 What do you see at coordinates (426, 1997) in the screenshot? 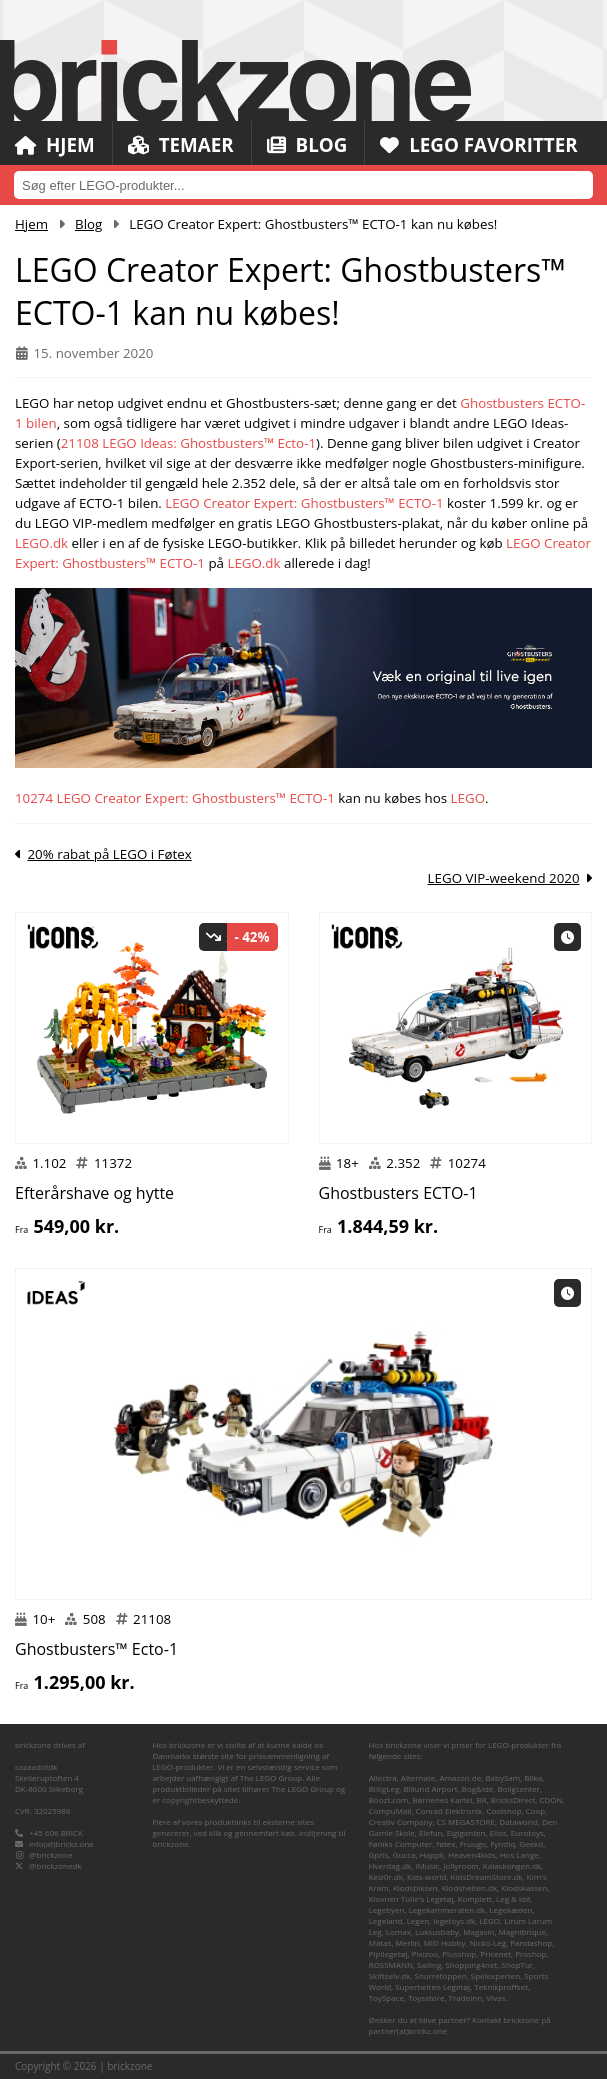
I see `Toysstore` at bounding box center [426, 1997].